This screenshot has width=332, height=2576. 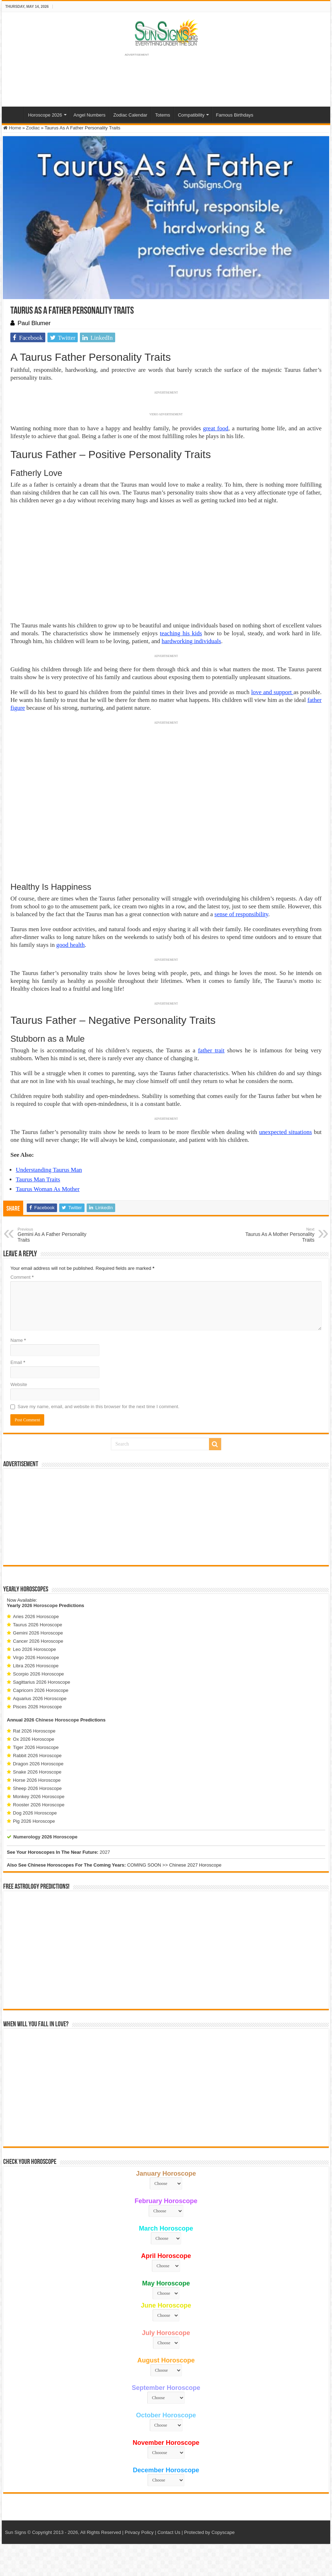 I want to click on Aquarius 2026 Horoscope, so click(x=39, y=1698).